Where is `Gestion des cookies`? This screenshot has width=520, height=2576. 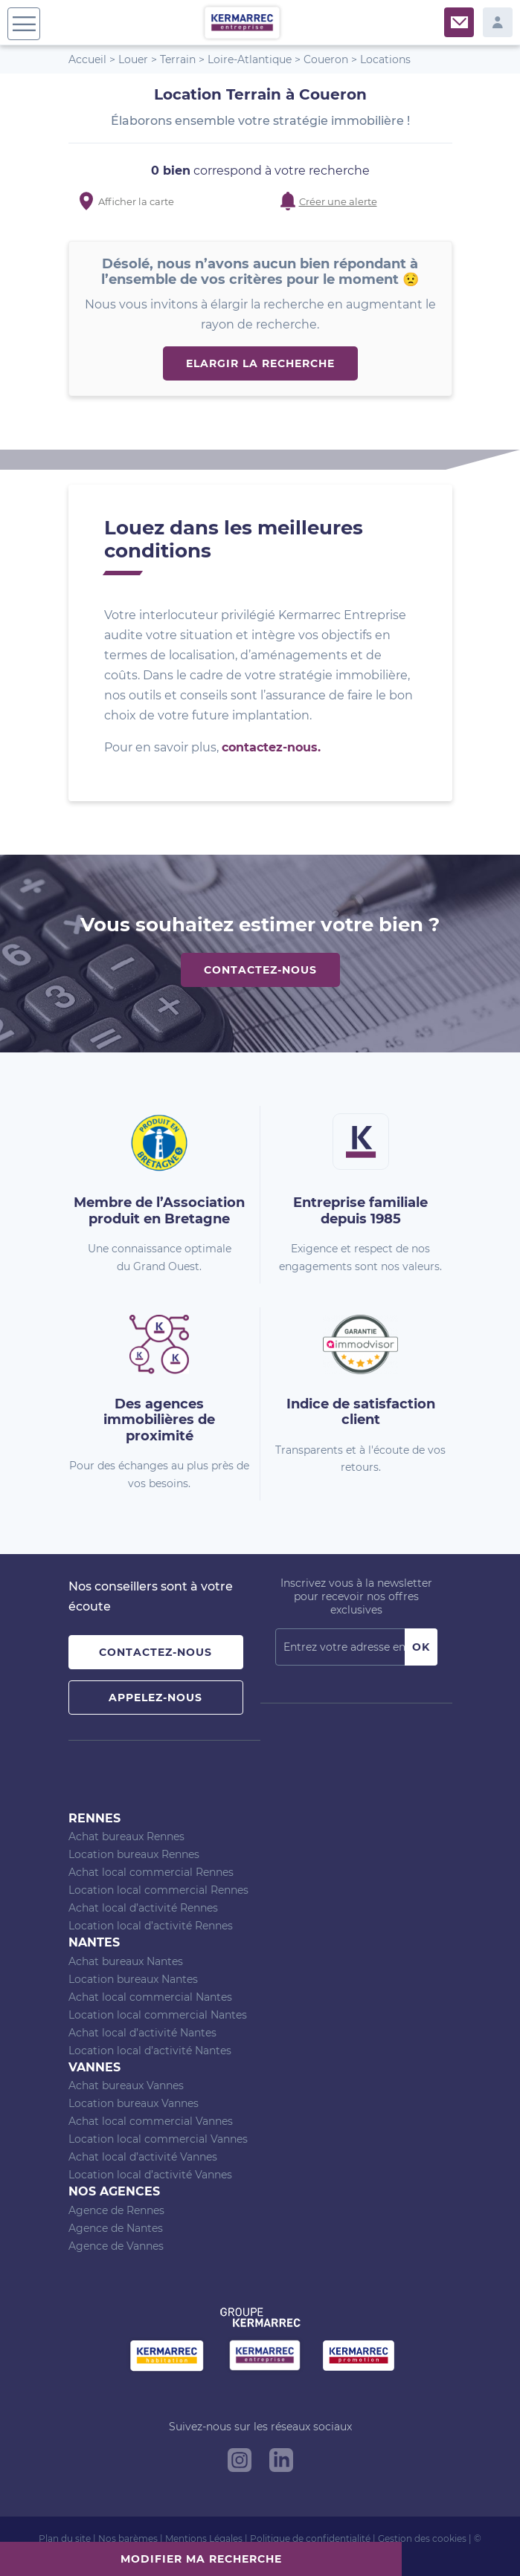
Gestion des cookies is located at coordinates (422, 2538).